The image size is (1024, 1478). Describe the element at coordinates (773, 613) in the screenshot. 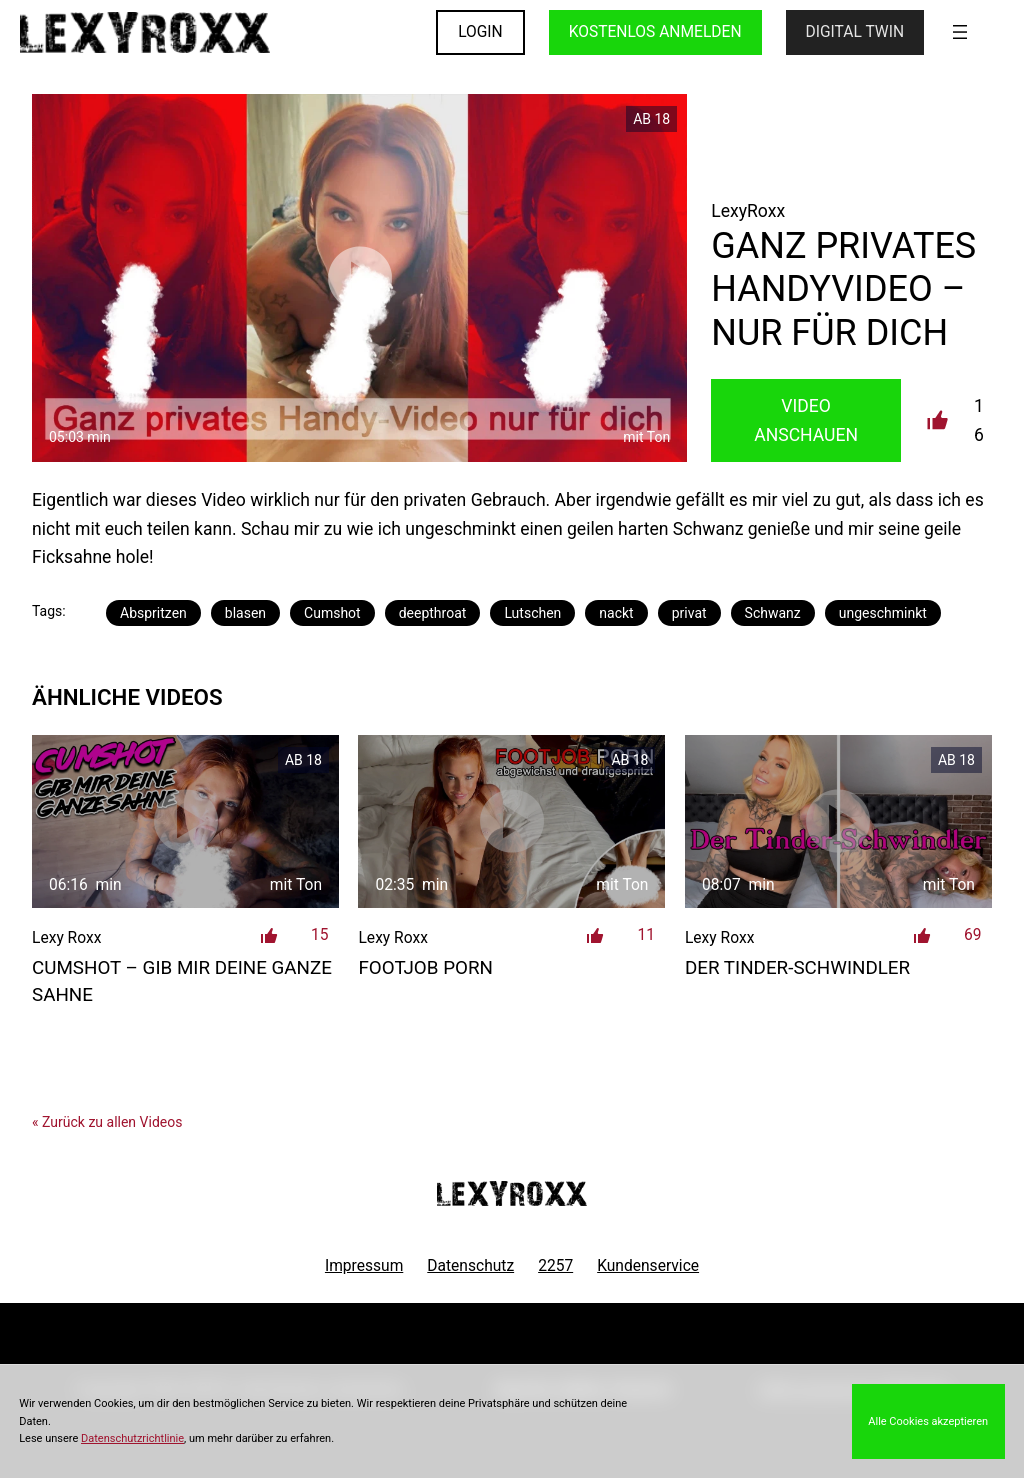

I see `Schwanz` at that location.